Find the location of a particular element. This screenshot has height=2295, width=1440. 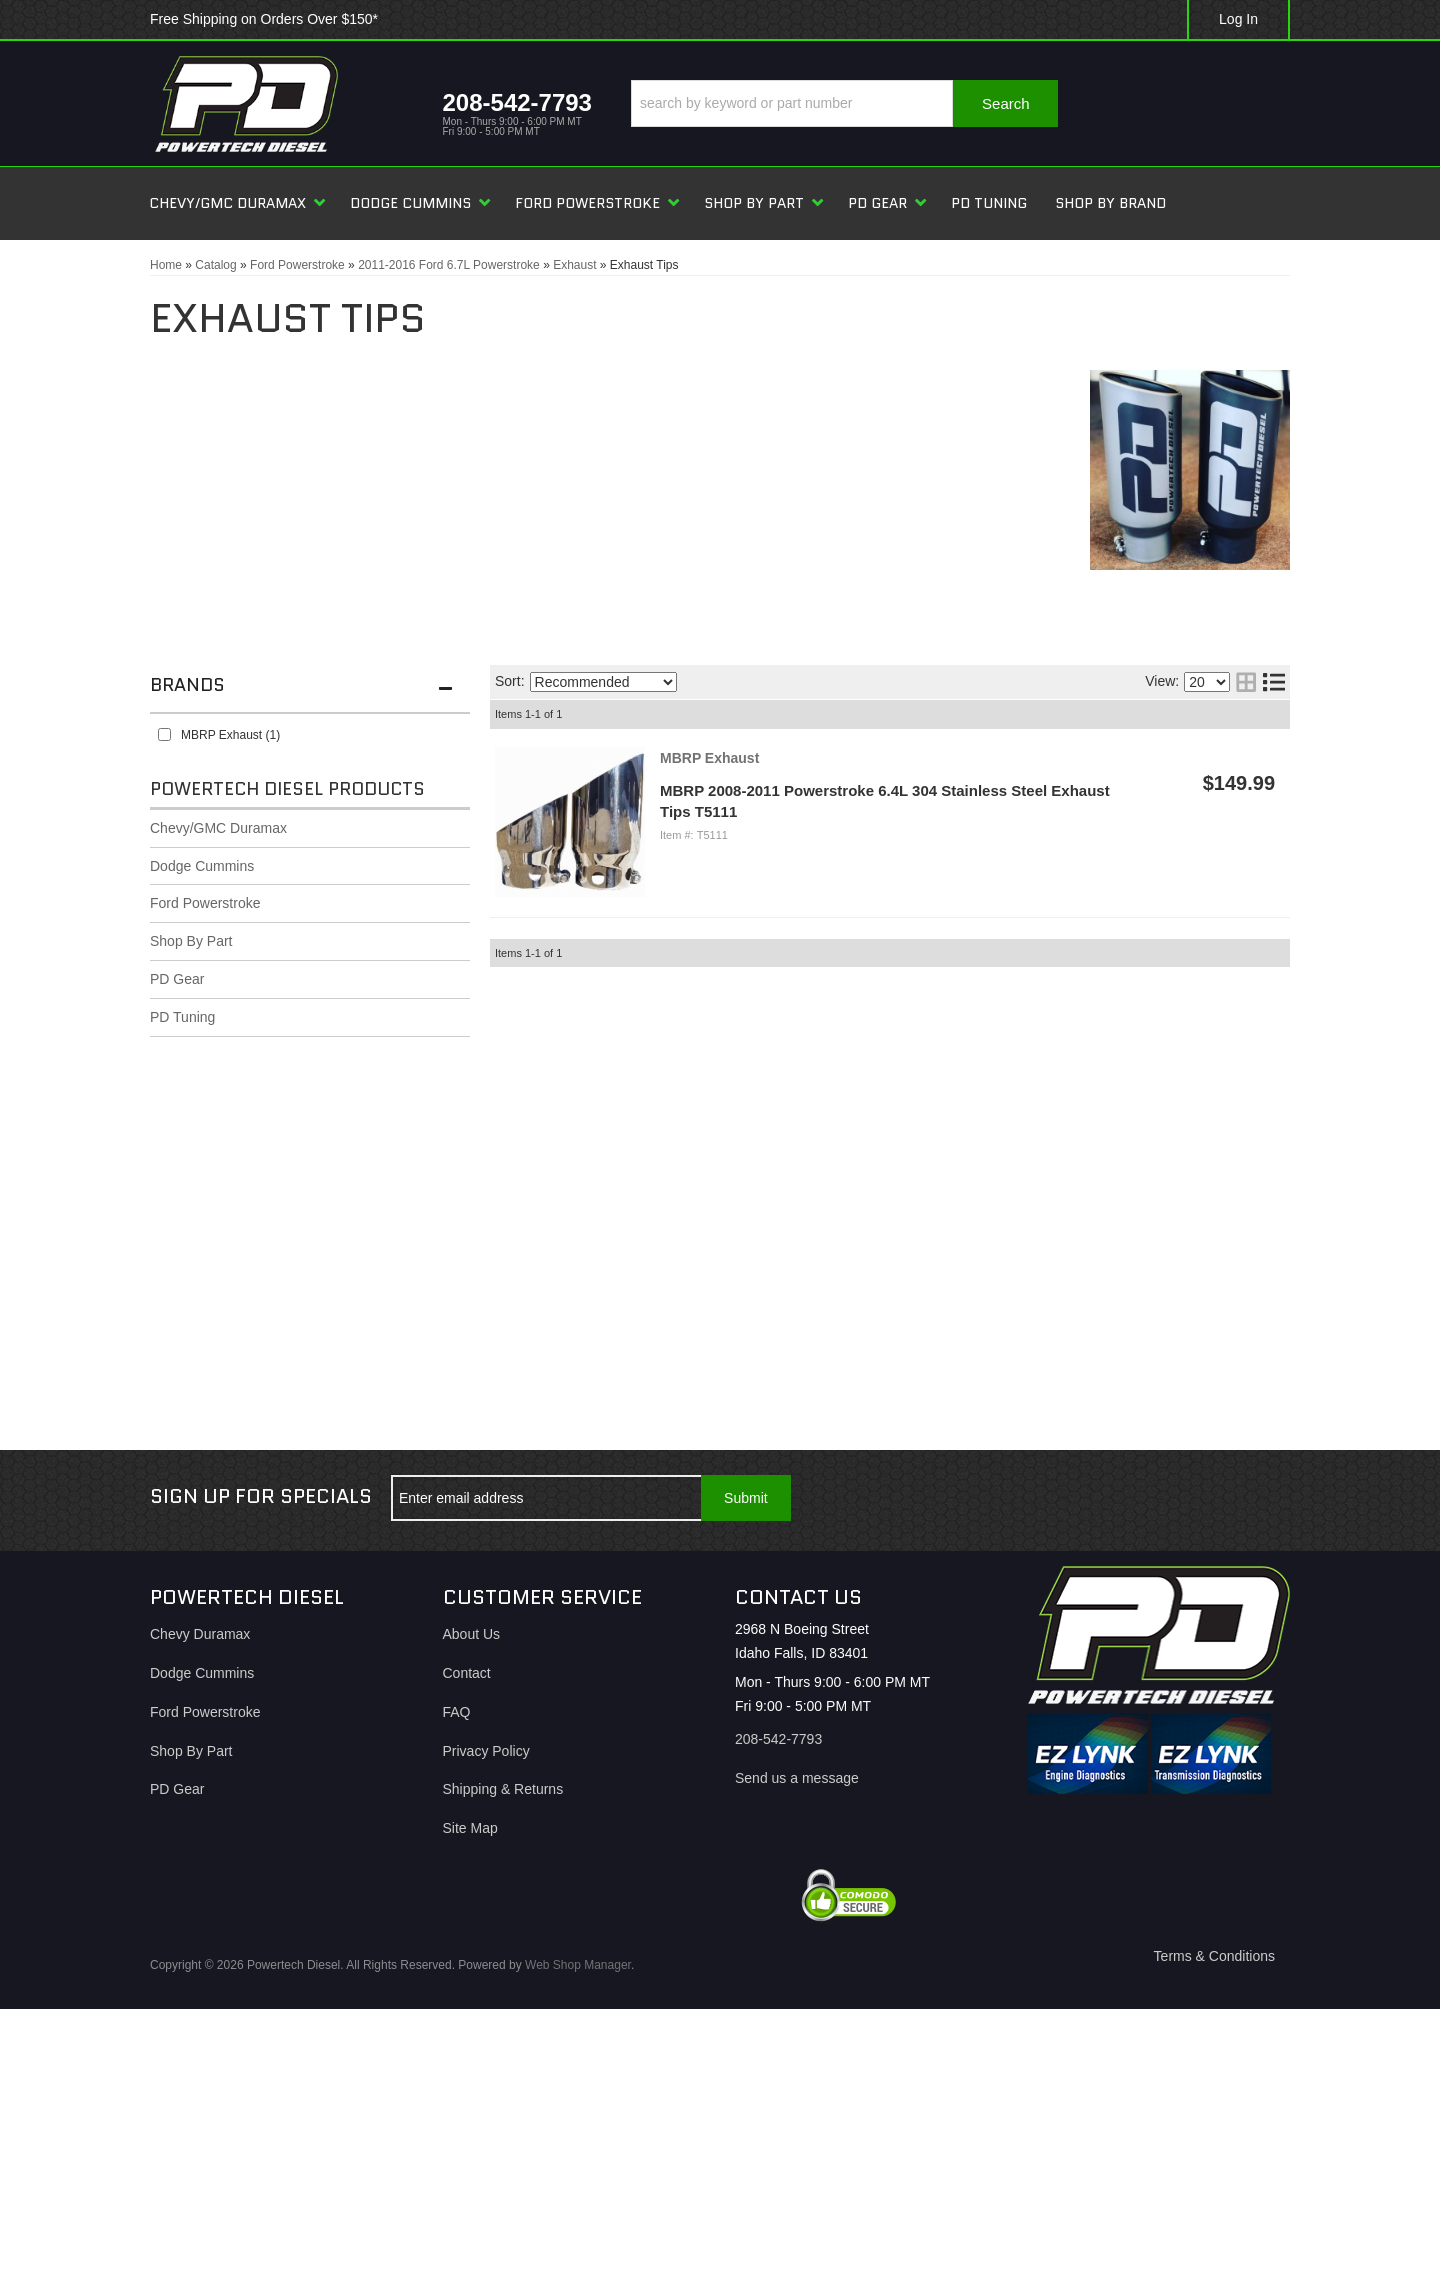

MBRP Exhaust (1) is located at coordinates (230, 735).